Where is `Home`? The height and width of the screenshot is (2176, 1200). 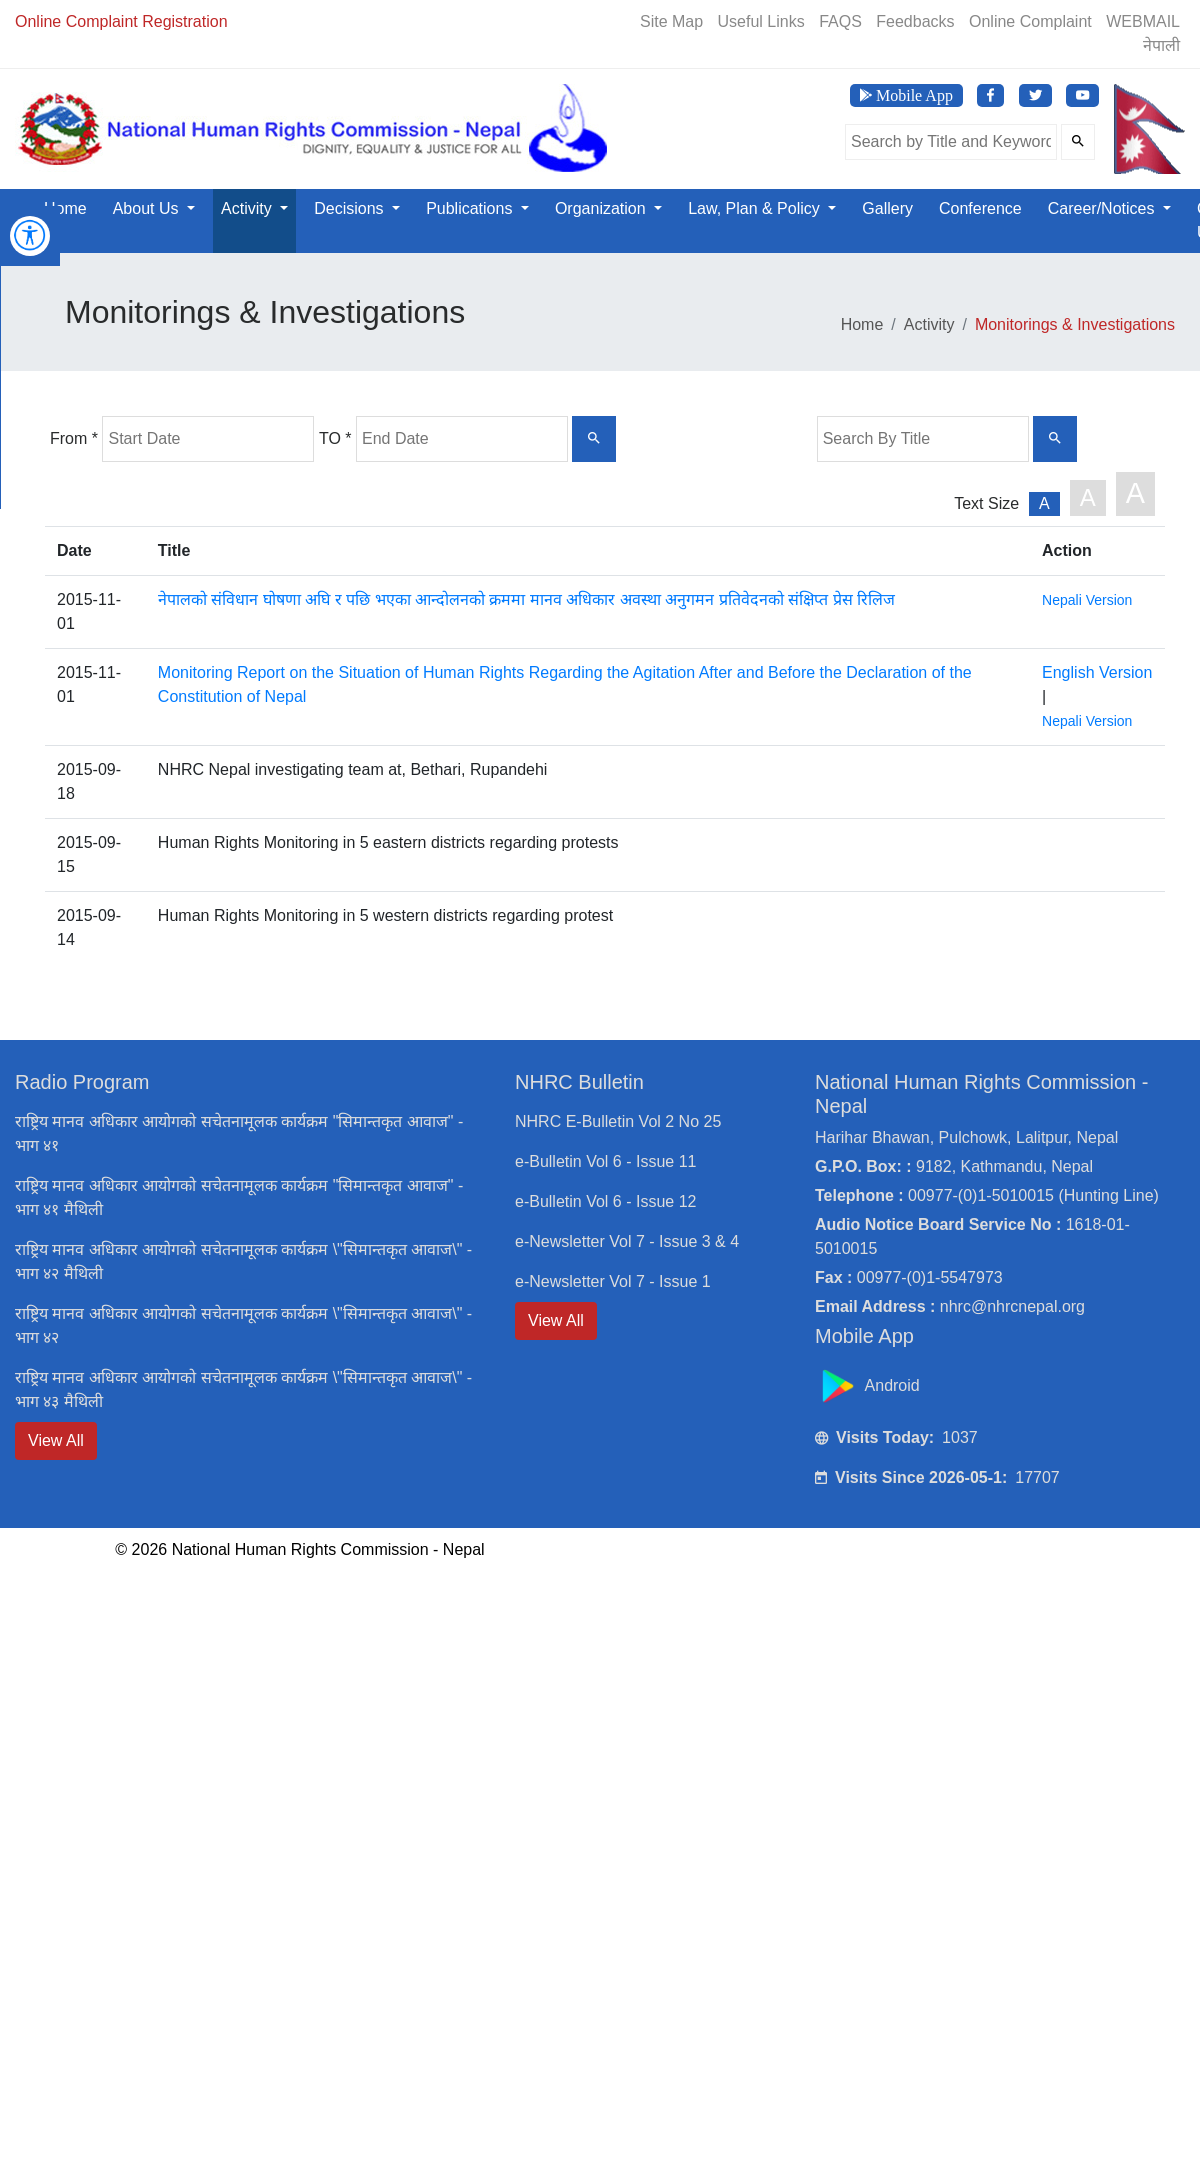 Home is located at coordinates (65, 208).